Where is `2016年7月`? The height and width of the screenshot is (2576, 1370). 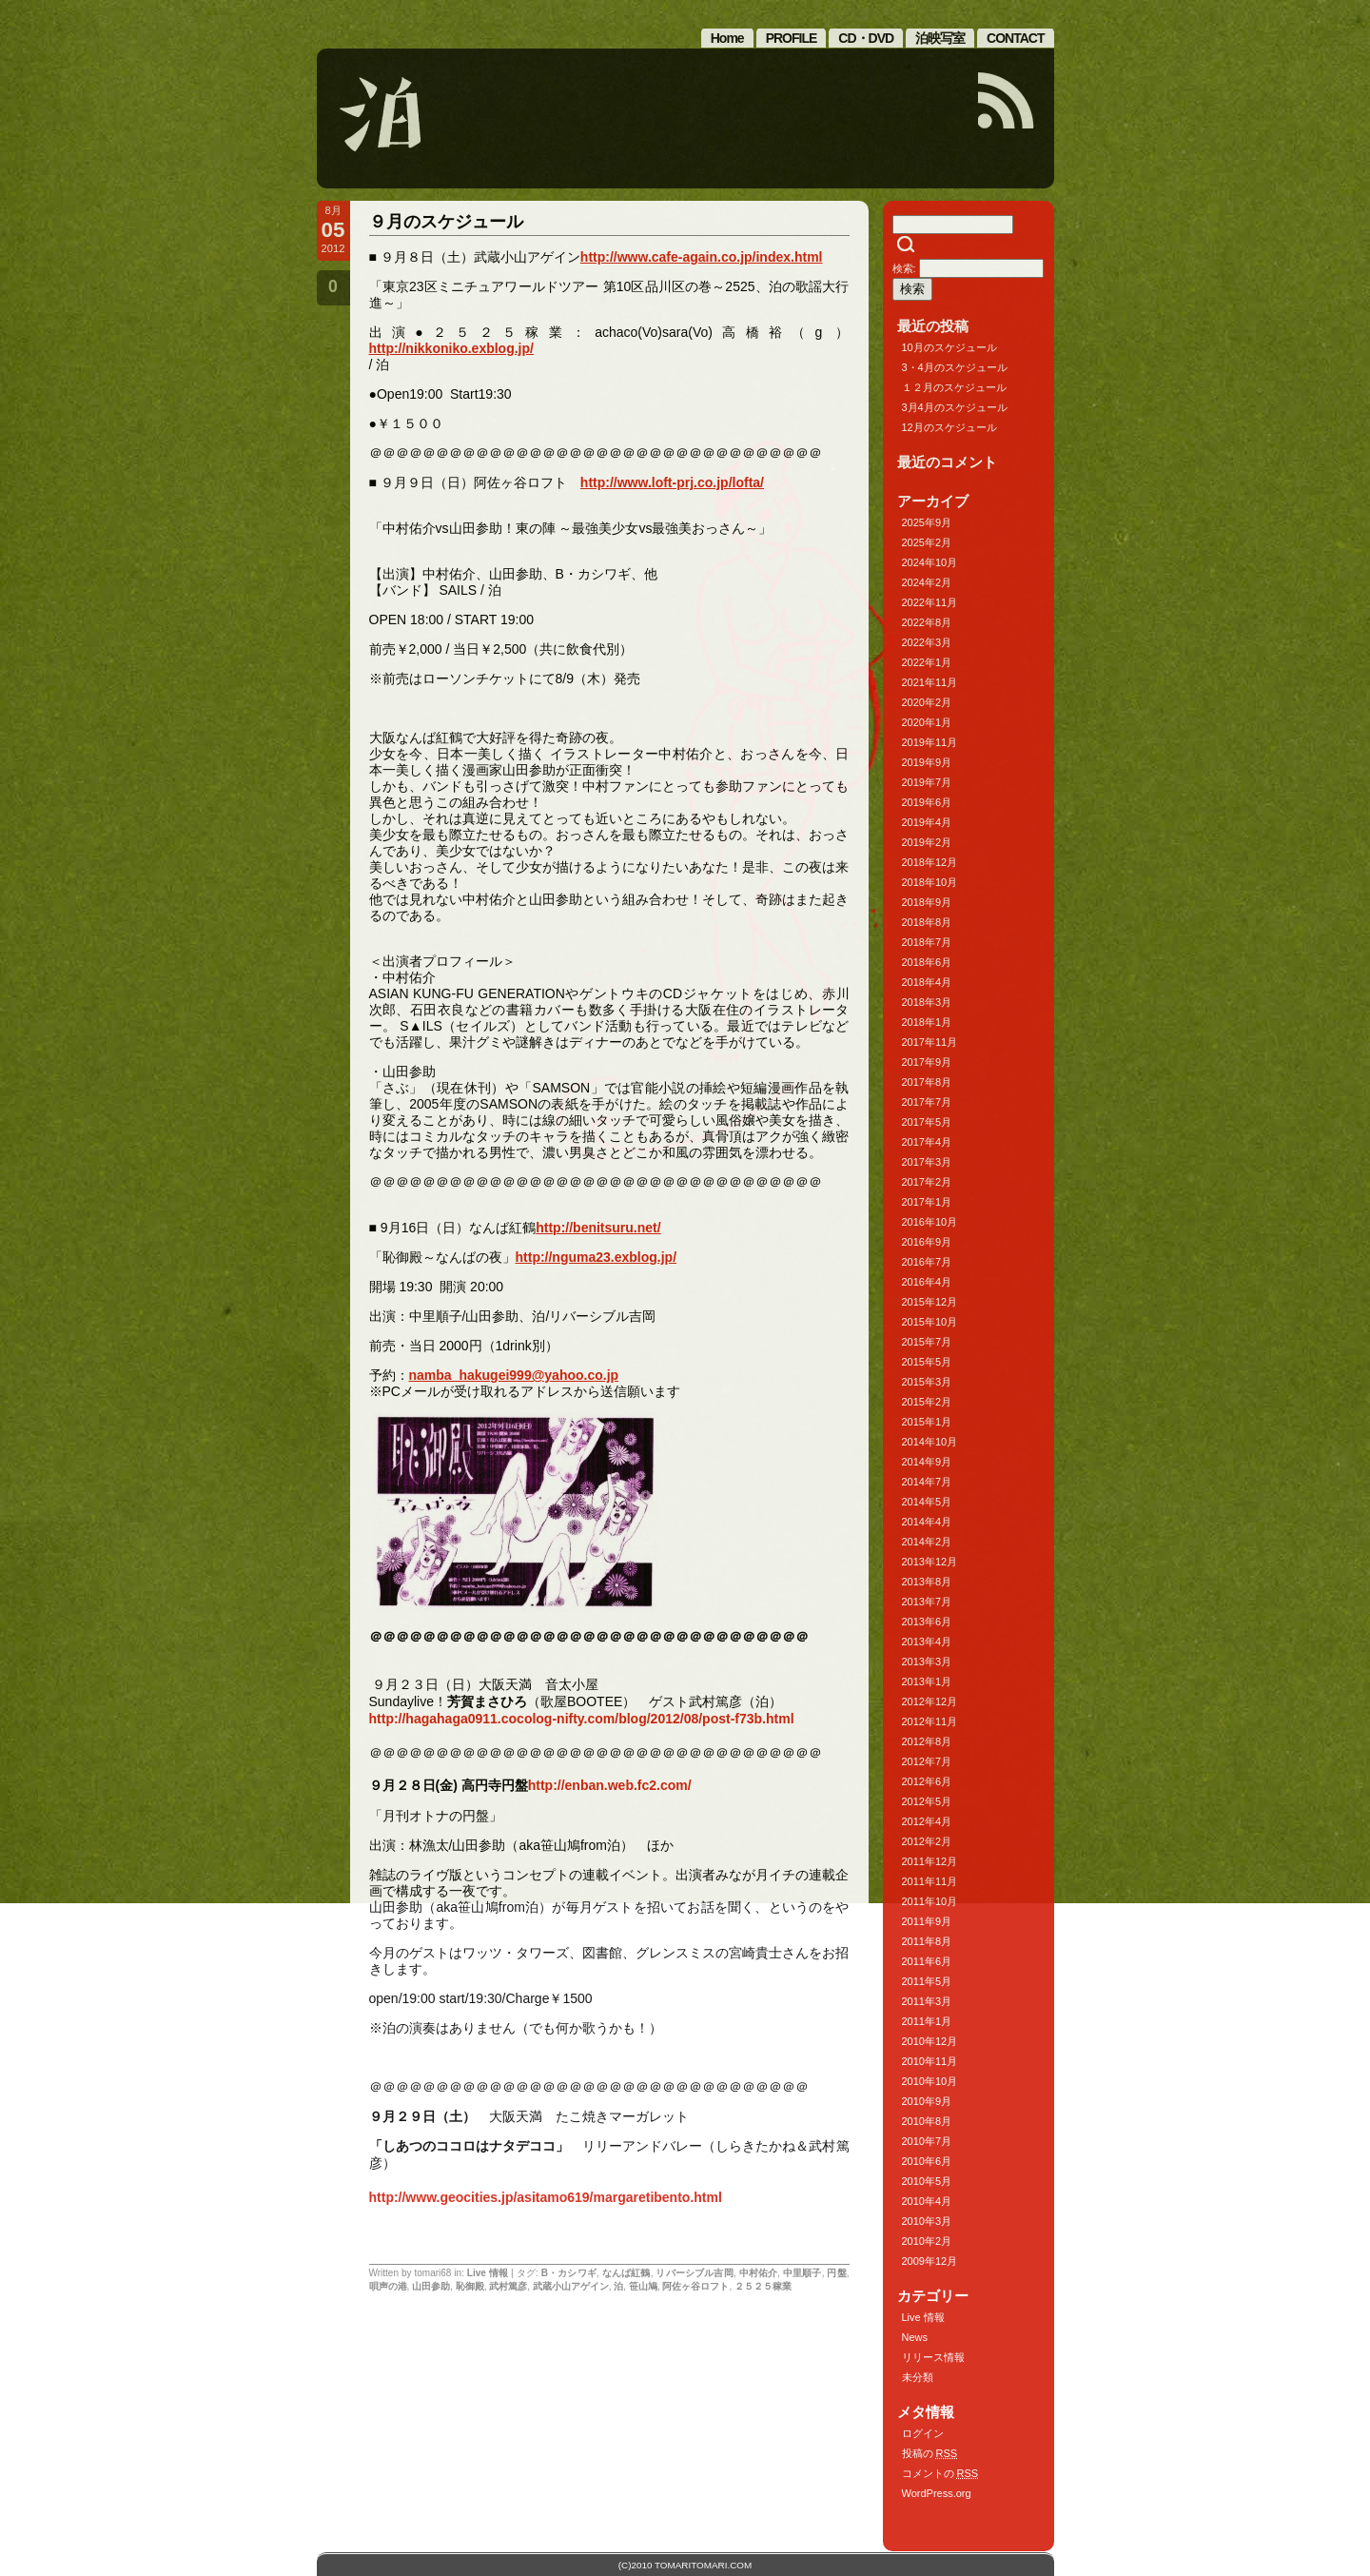 2016年7月 is located at coordinates (927, 1262).